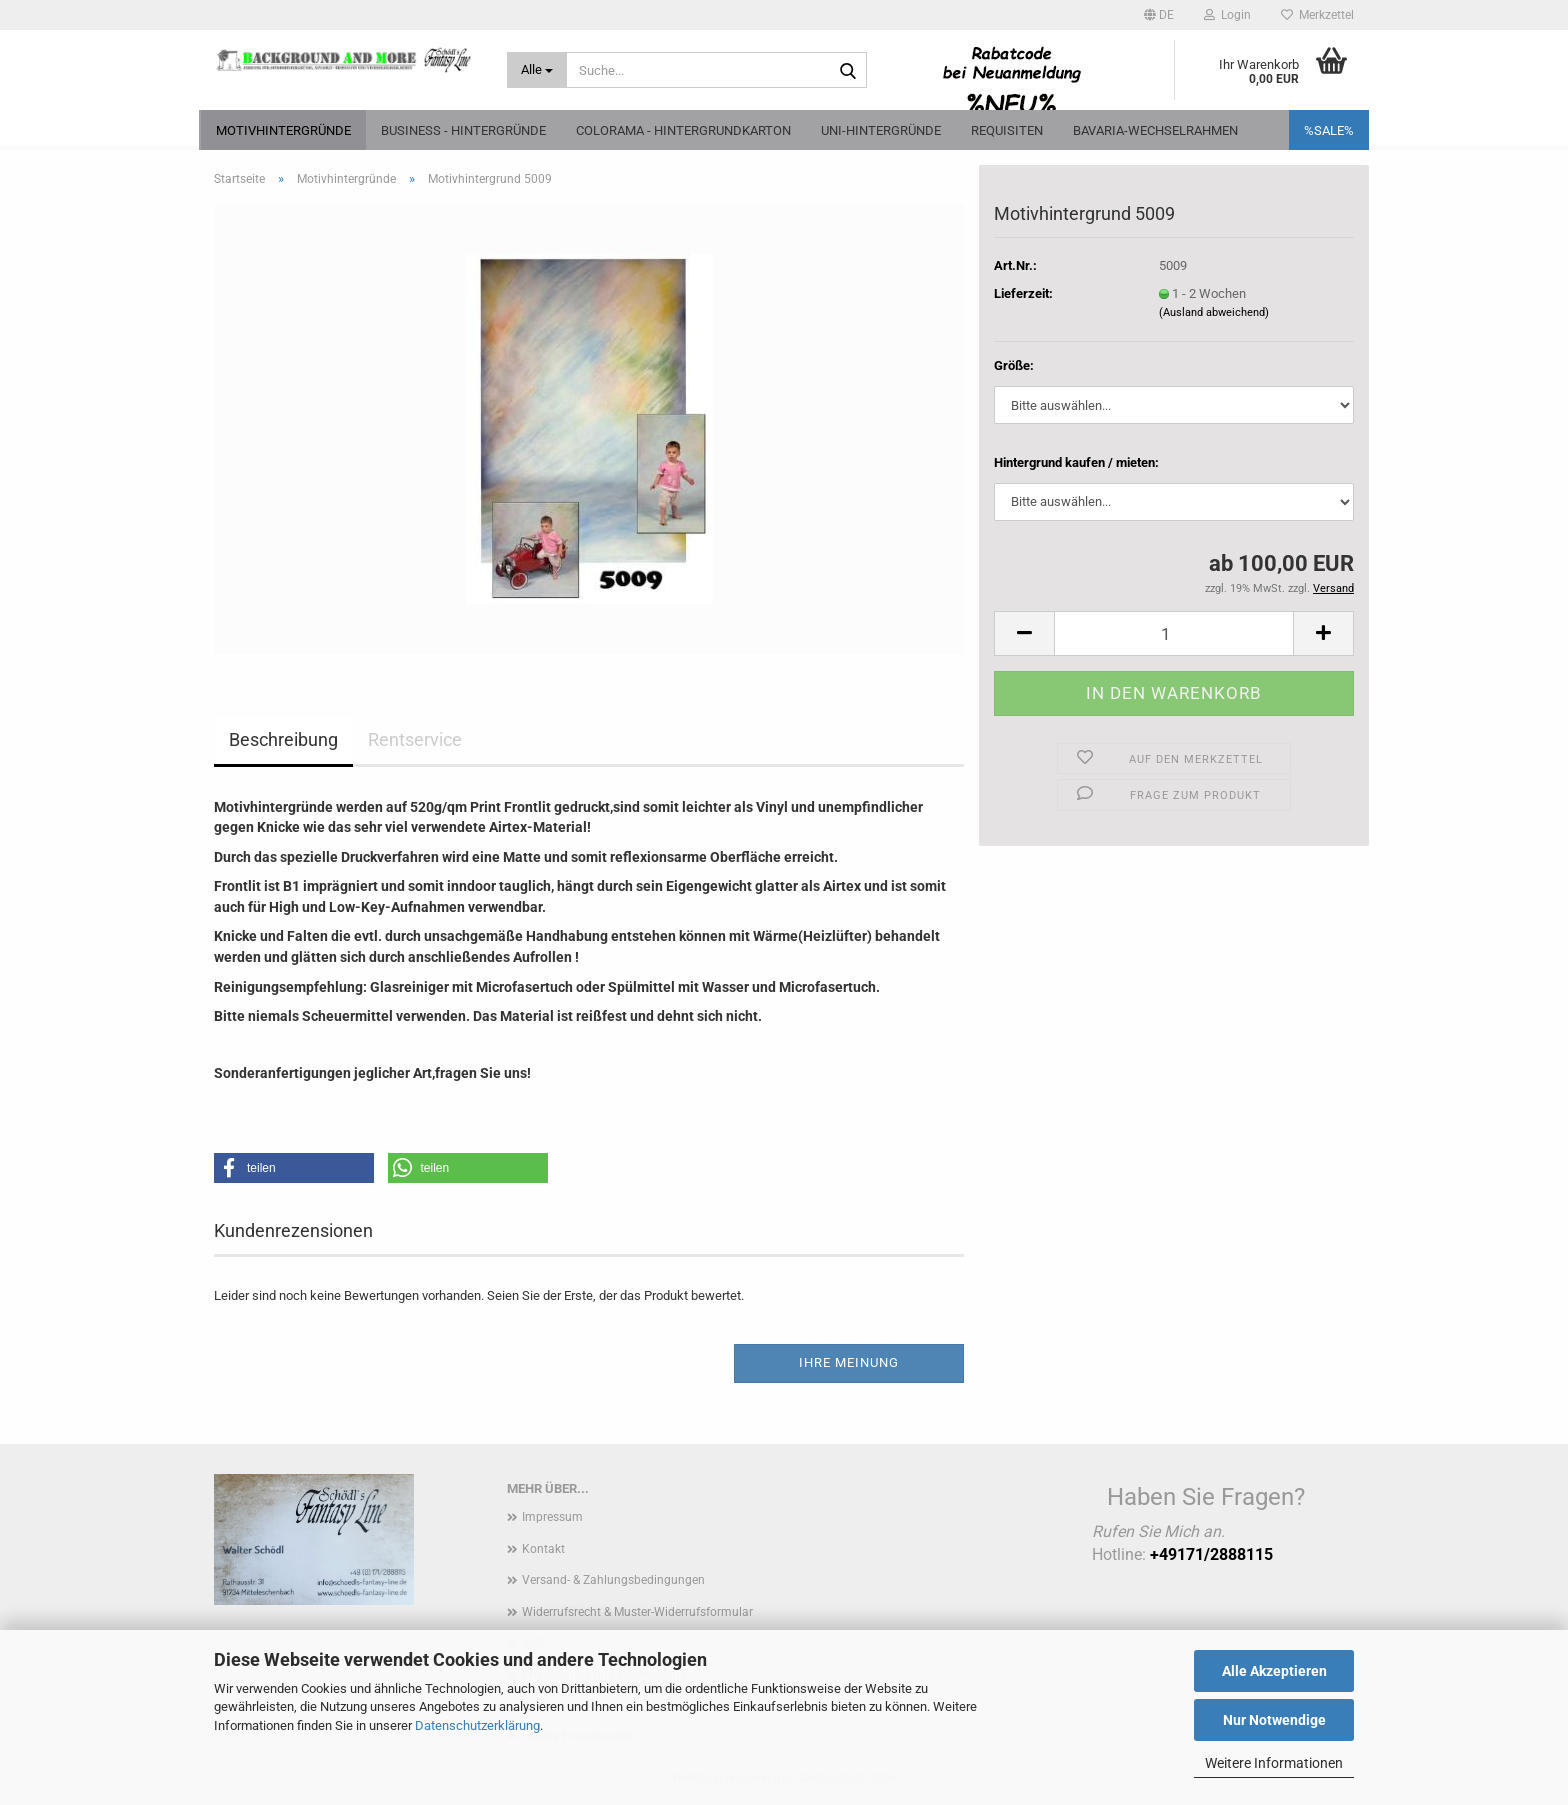 This screenshot has width=1568, height=1805. What do you see at coordinates (1159, 15) in the screenshot?
I see `[button]` at bounding box center [1159, 15].